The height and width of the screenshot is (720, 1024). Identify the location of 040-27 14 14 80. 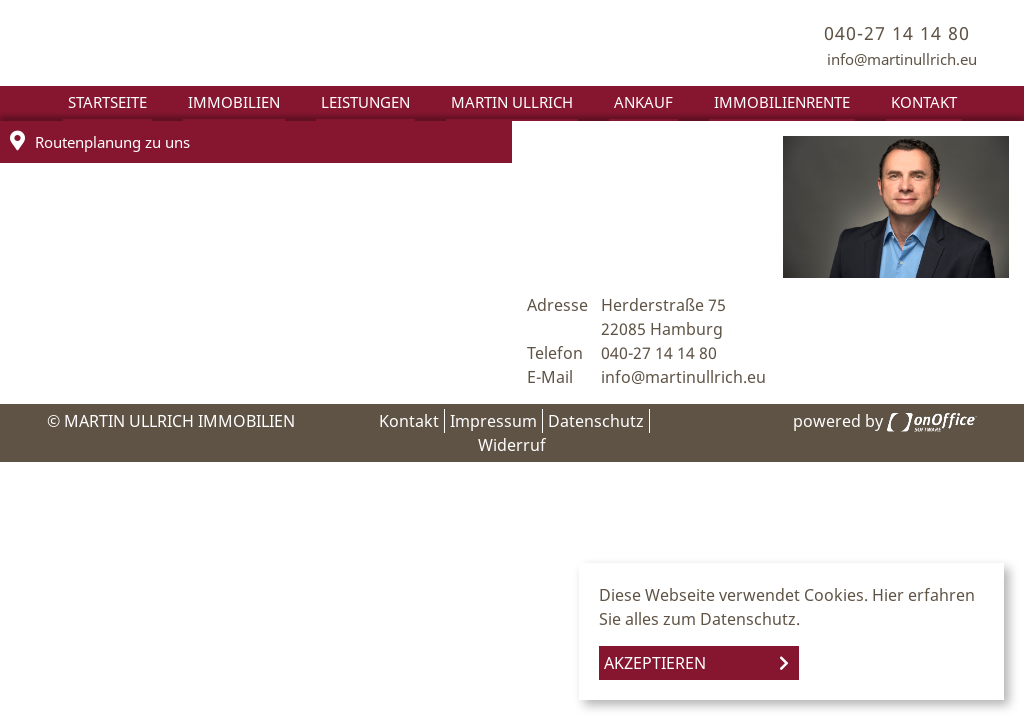
(897, 33).